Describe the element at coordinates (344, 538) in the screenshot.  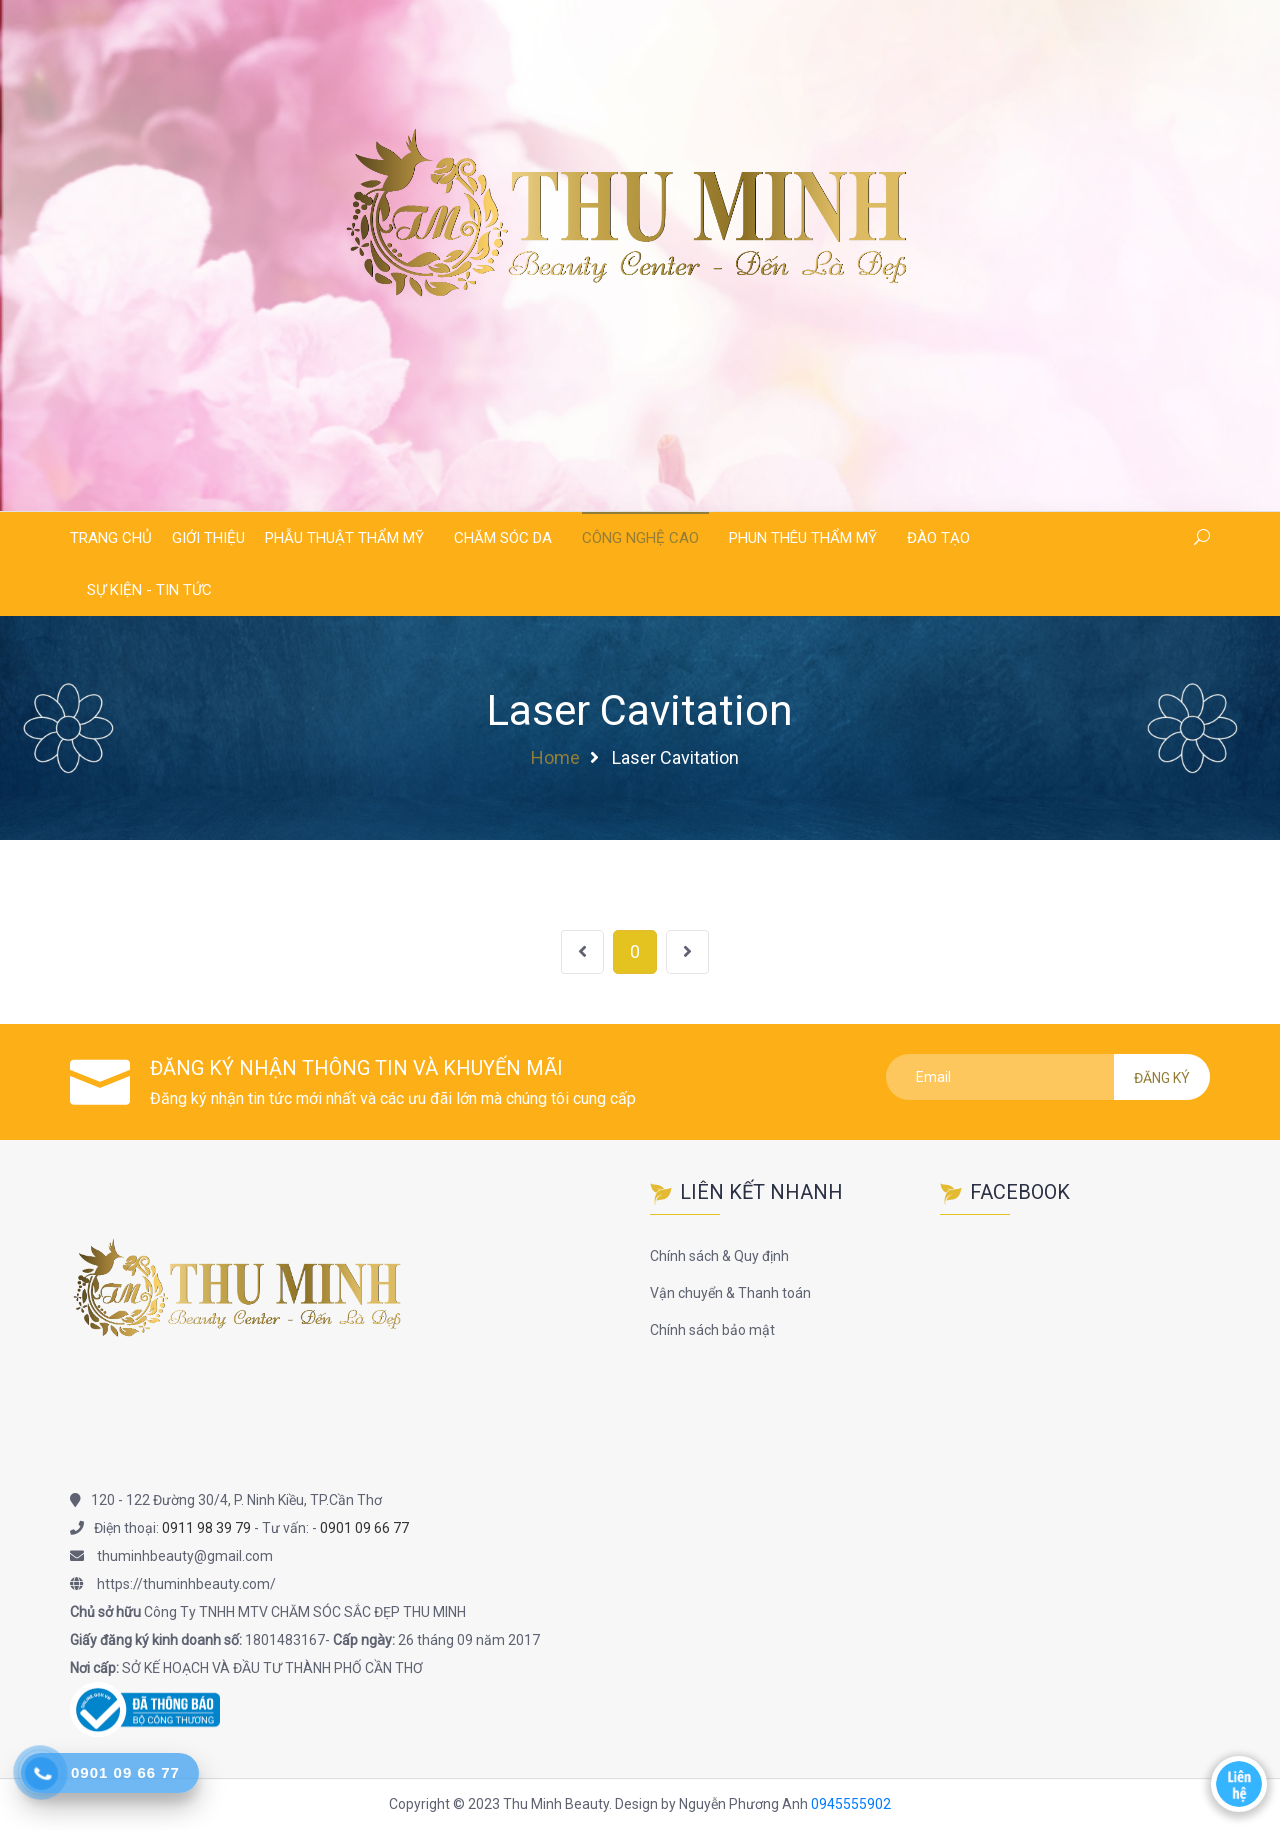
I see `Phẫu thuật thẩm mỹ` at that location.